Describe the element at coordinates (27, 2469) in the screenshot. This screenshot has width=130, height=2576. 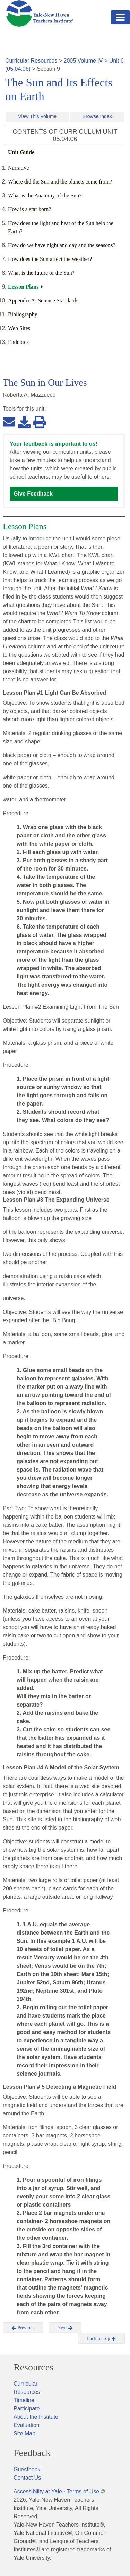
I see `Guestbook` at that location.